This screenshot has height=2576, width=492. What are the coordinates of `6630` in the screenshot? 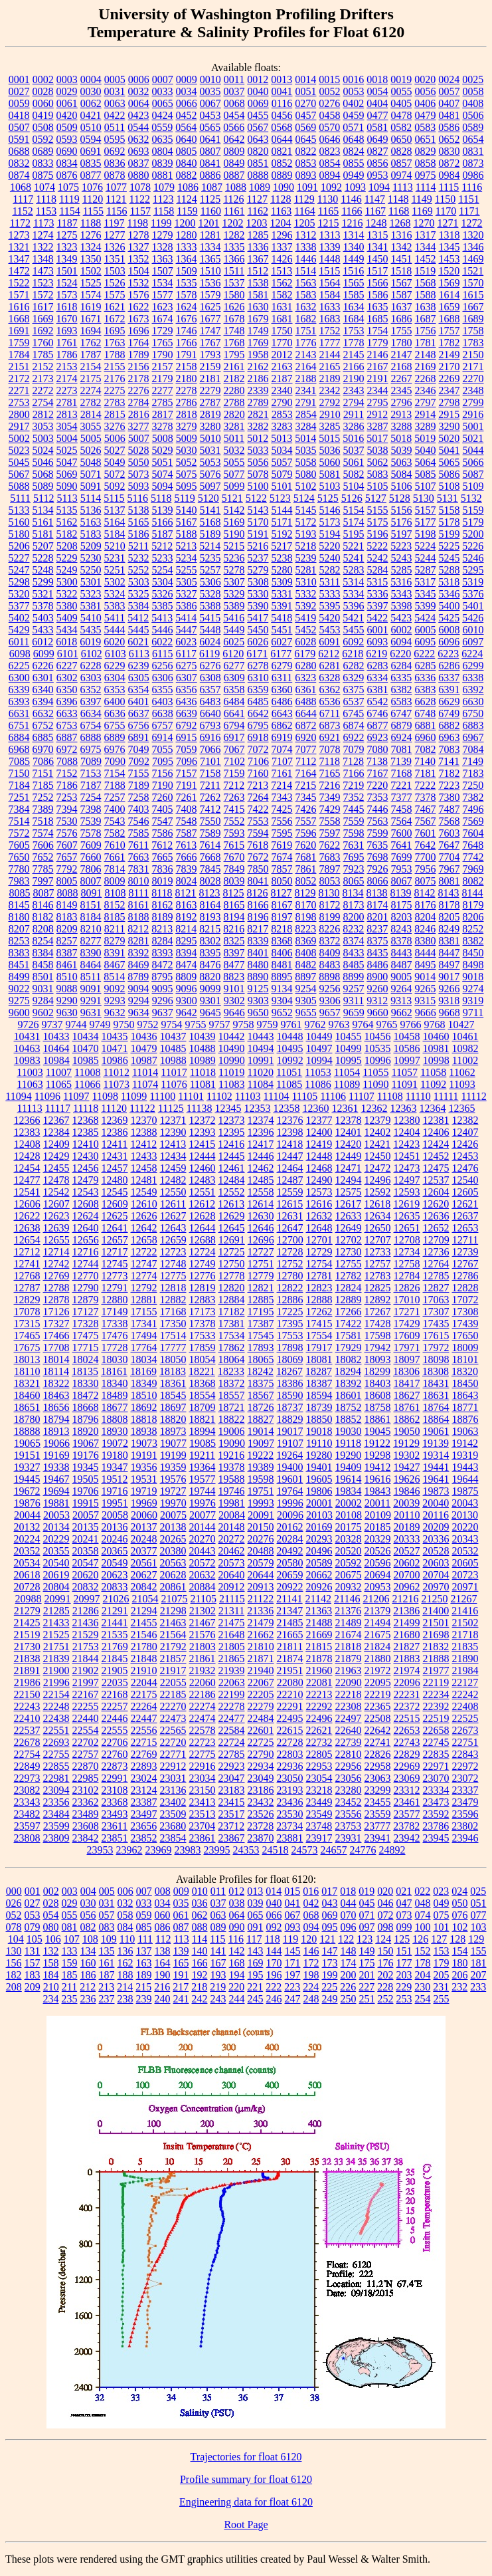 It's located at (473, 701).